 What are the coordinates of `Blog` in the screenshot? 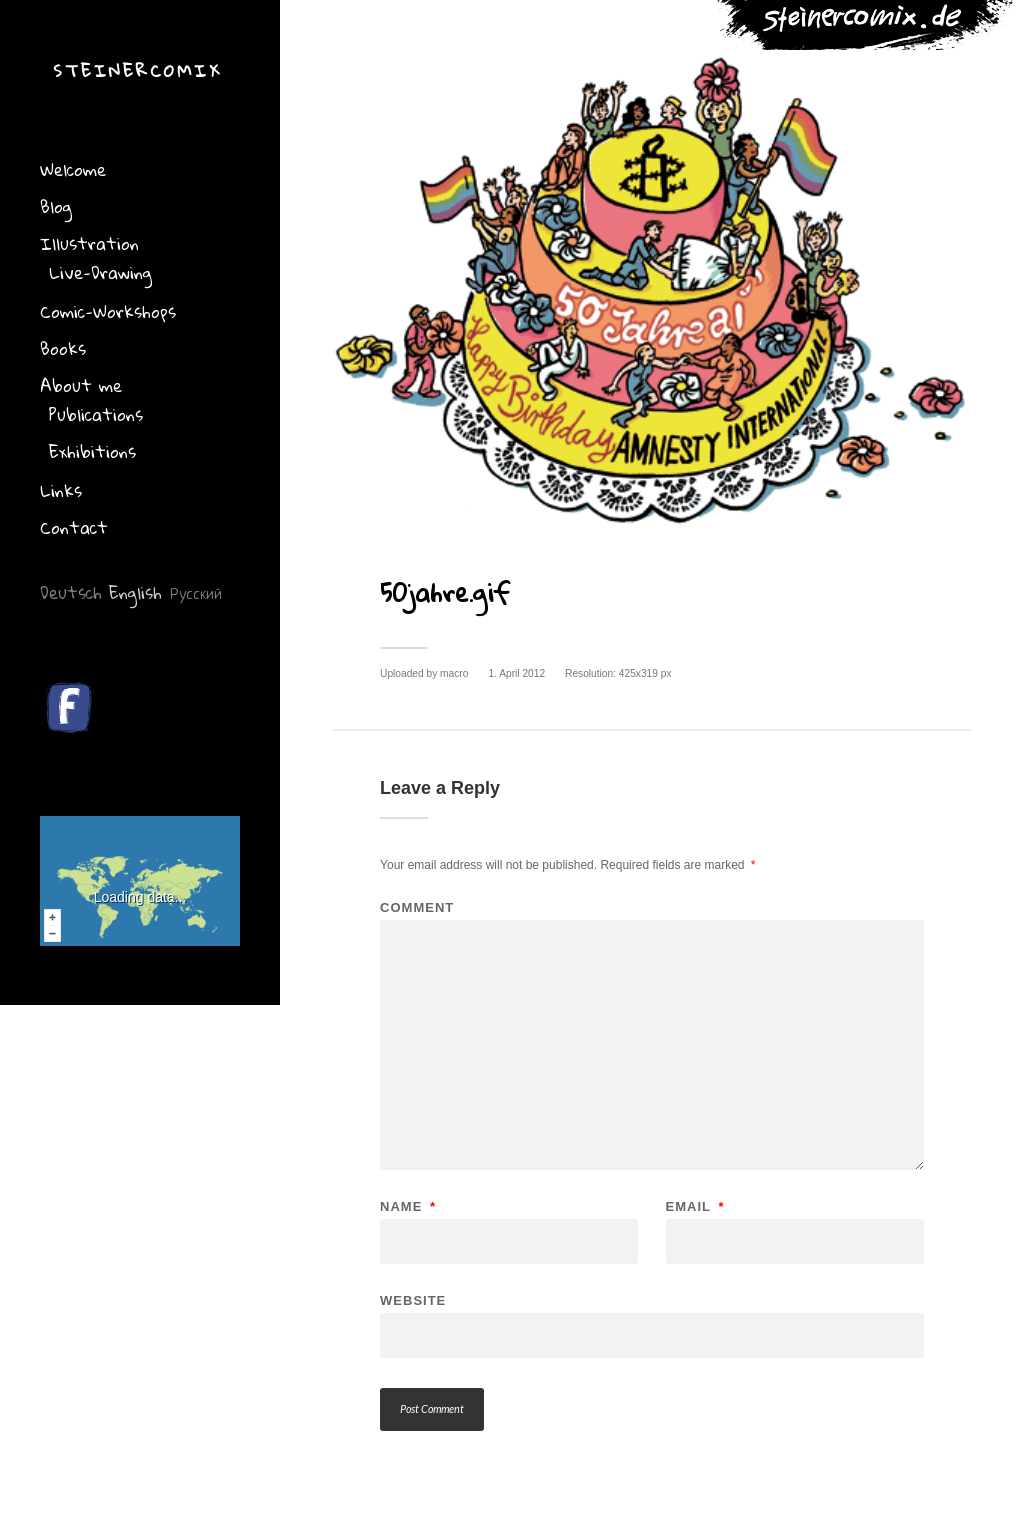 It's located at (56, 206).